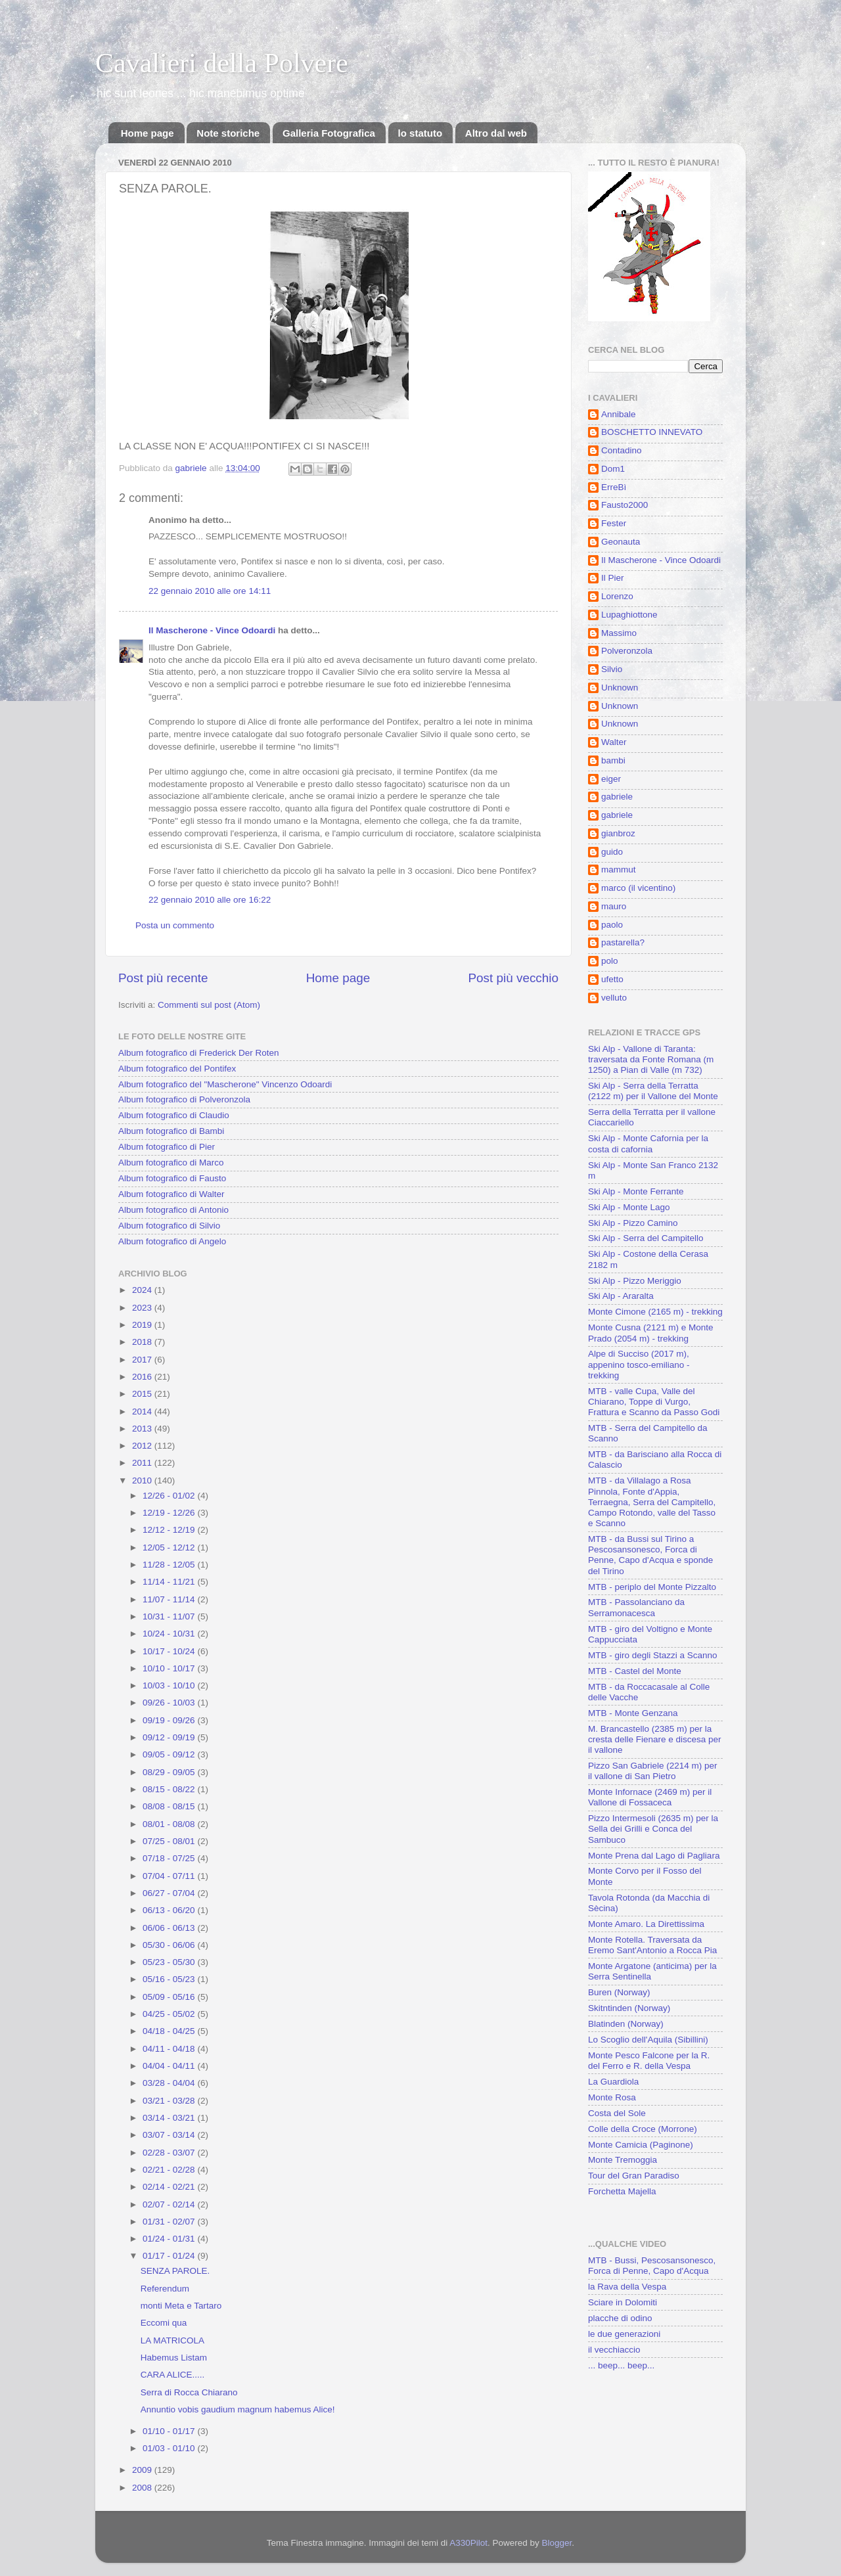 This screenshot has height=2576, width=841. Describe the element at coordinates (174, 925) in the screenshot. I see `Posta un commento` at that location.